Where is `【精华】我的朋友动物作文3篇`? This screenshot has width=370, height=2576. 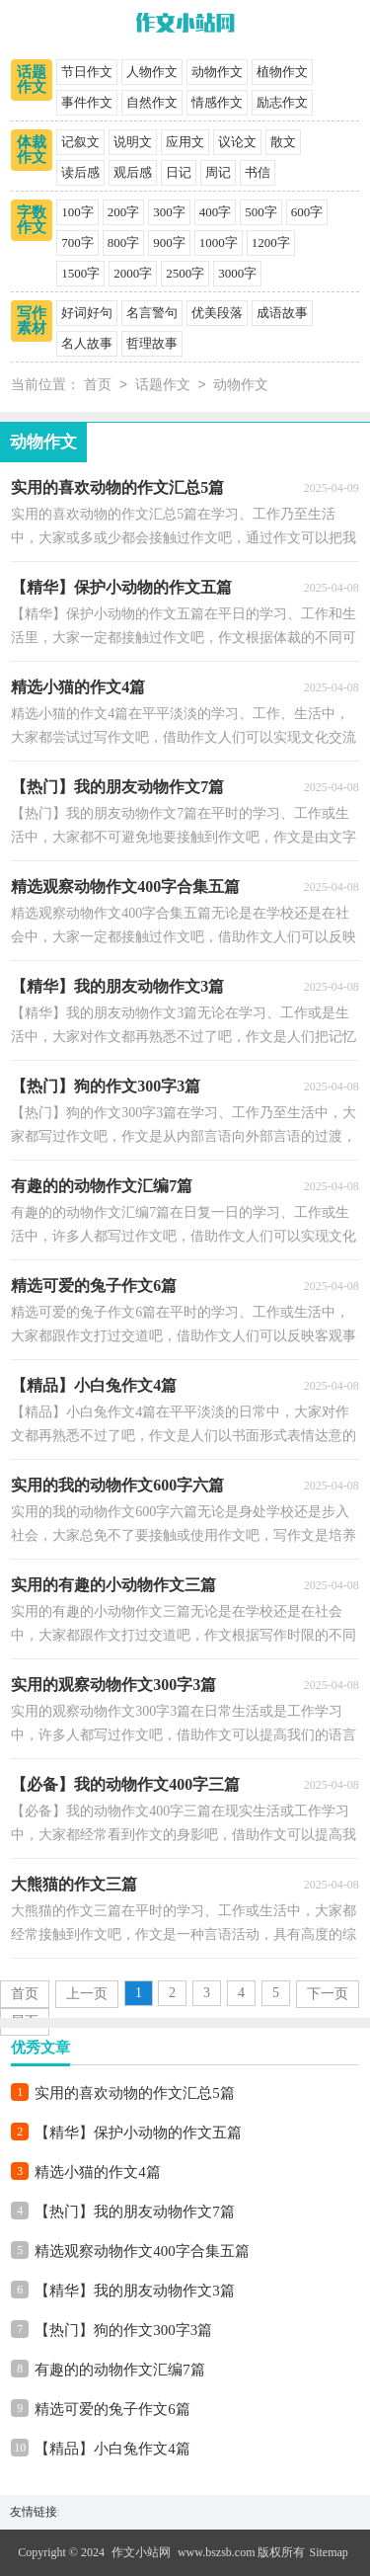
【精华】我的朋友动物作文3篇 is located at coordinates (135, 2290).